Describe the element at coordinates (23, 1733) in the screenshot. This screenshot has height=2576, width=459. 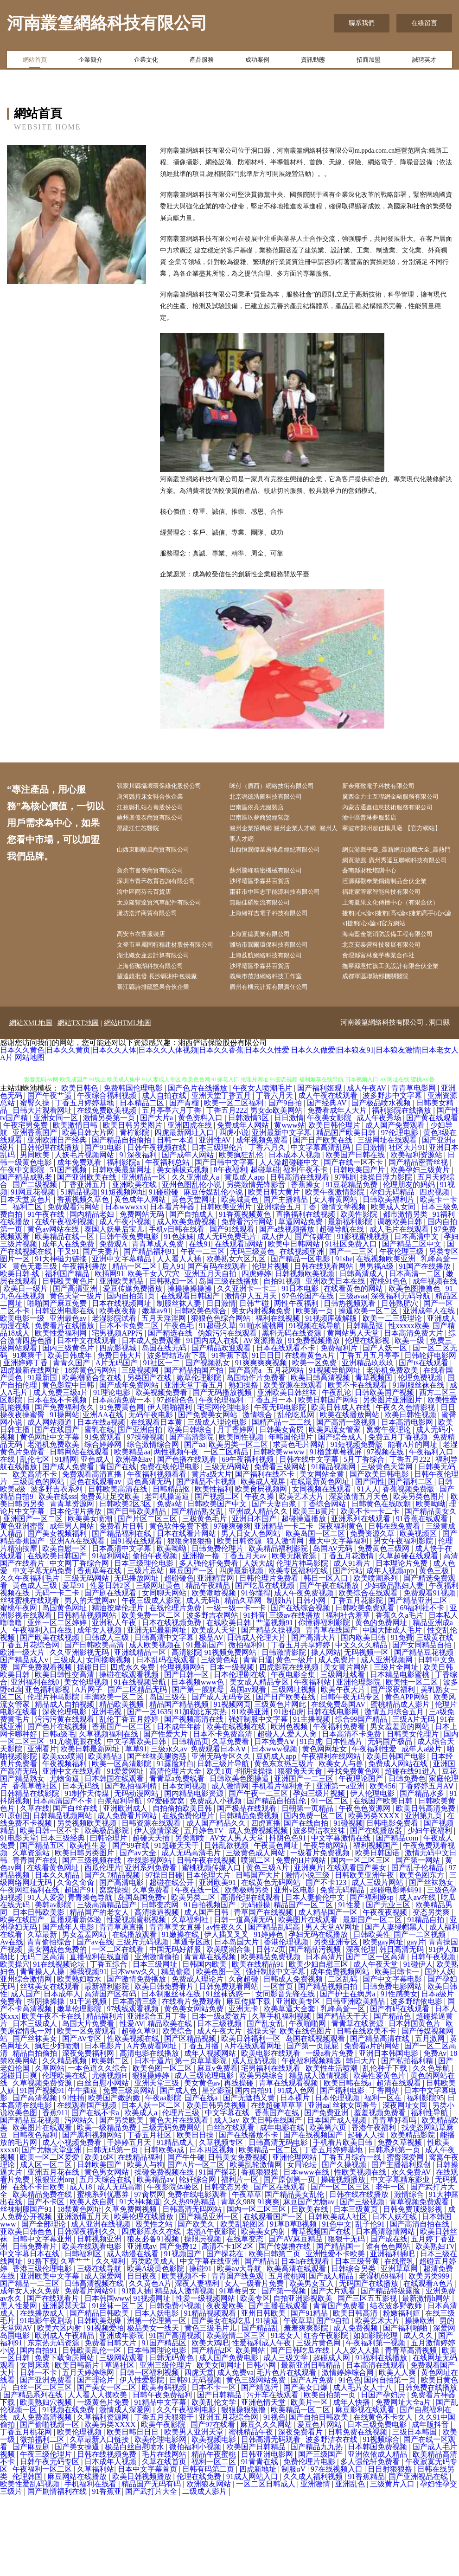
I see `欧洲一级大片` at that location.